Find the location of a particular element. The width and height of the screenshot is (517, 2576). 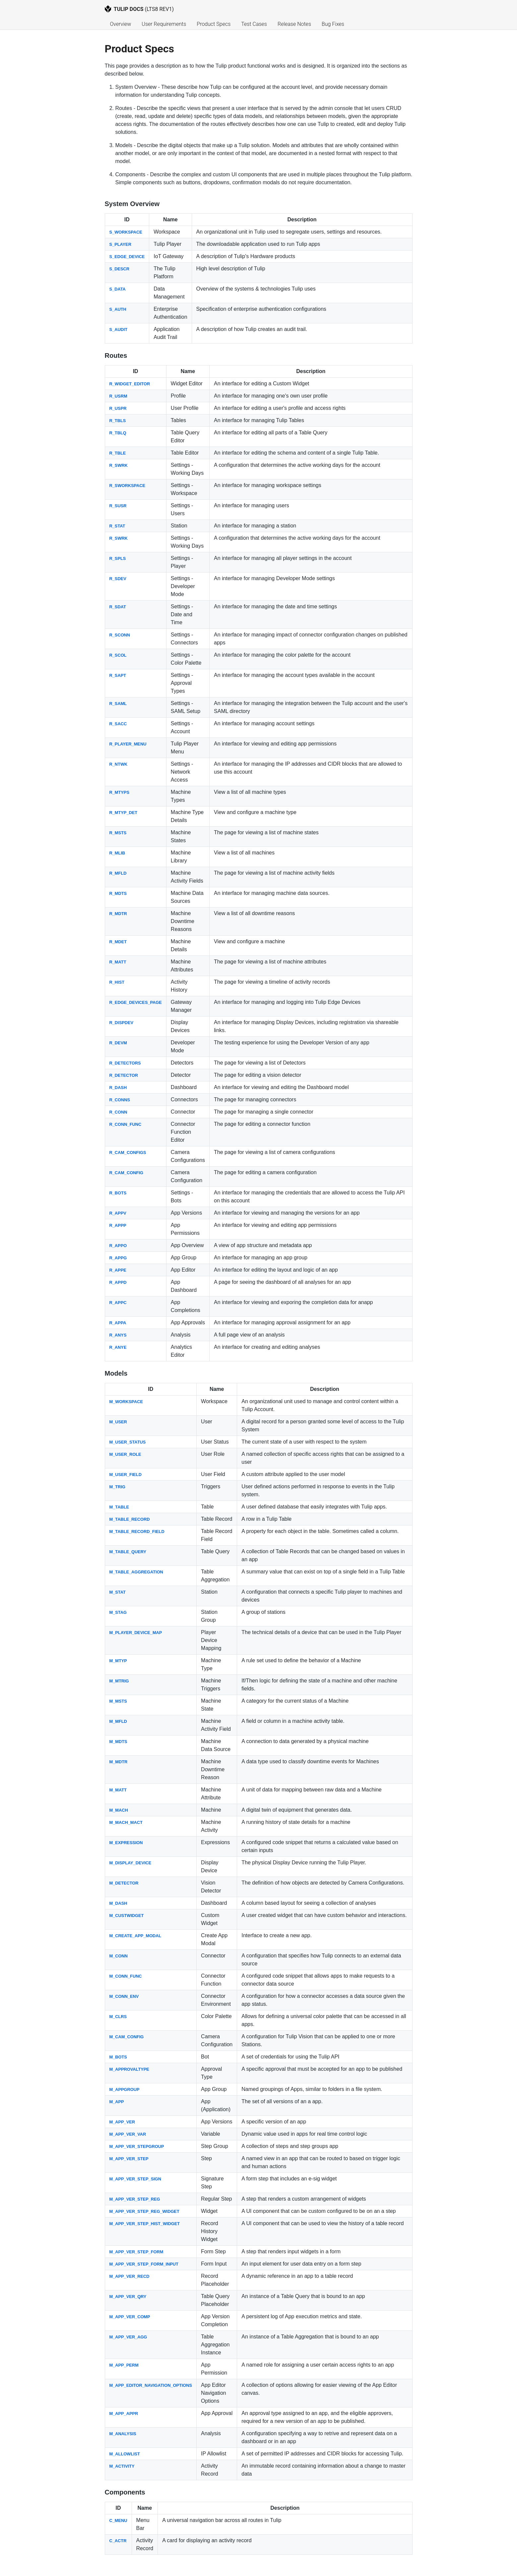

Components is located at coordinates (125, 2492).